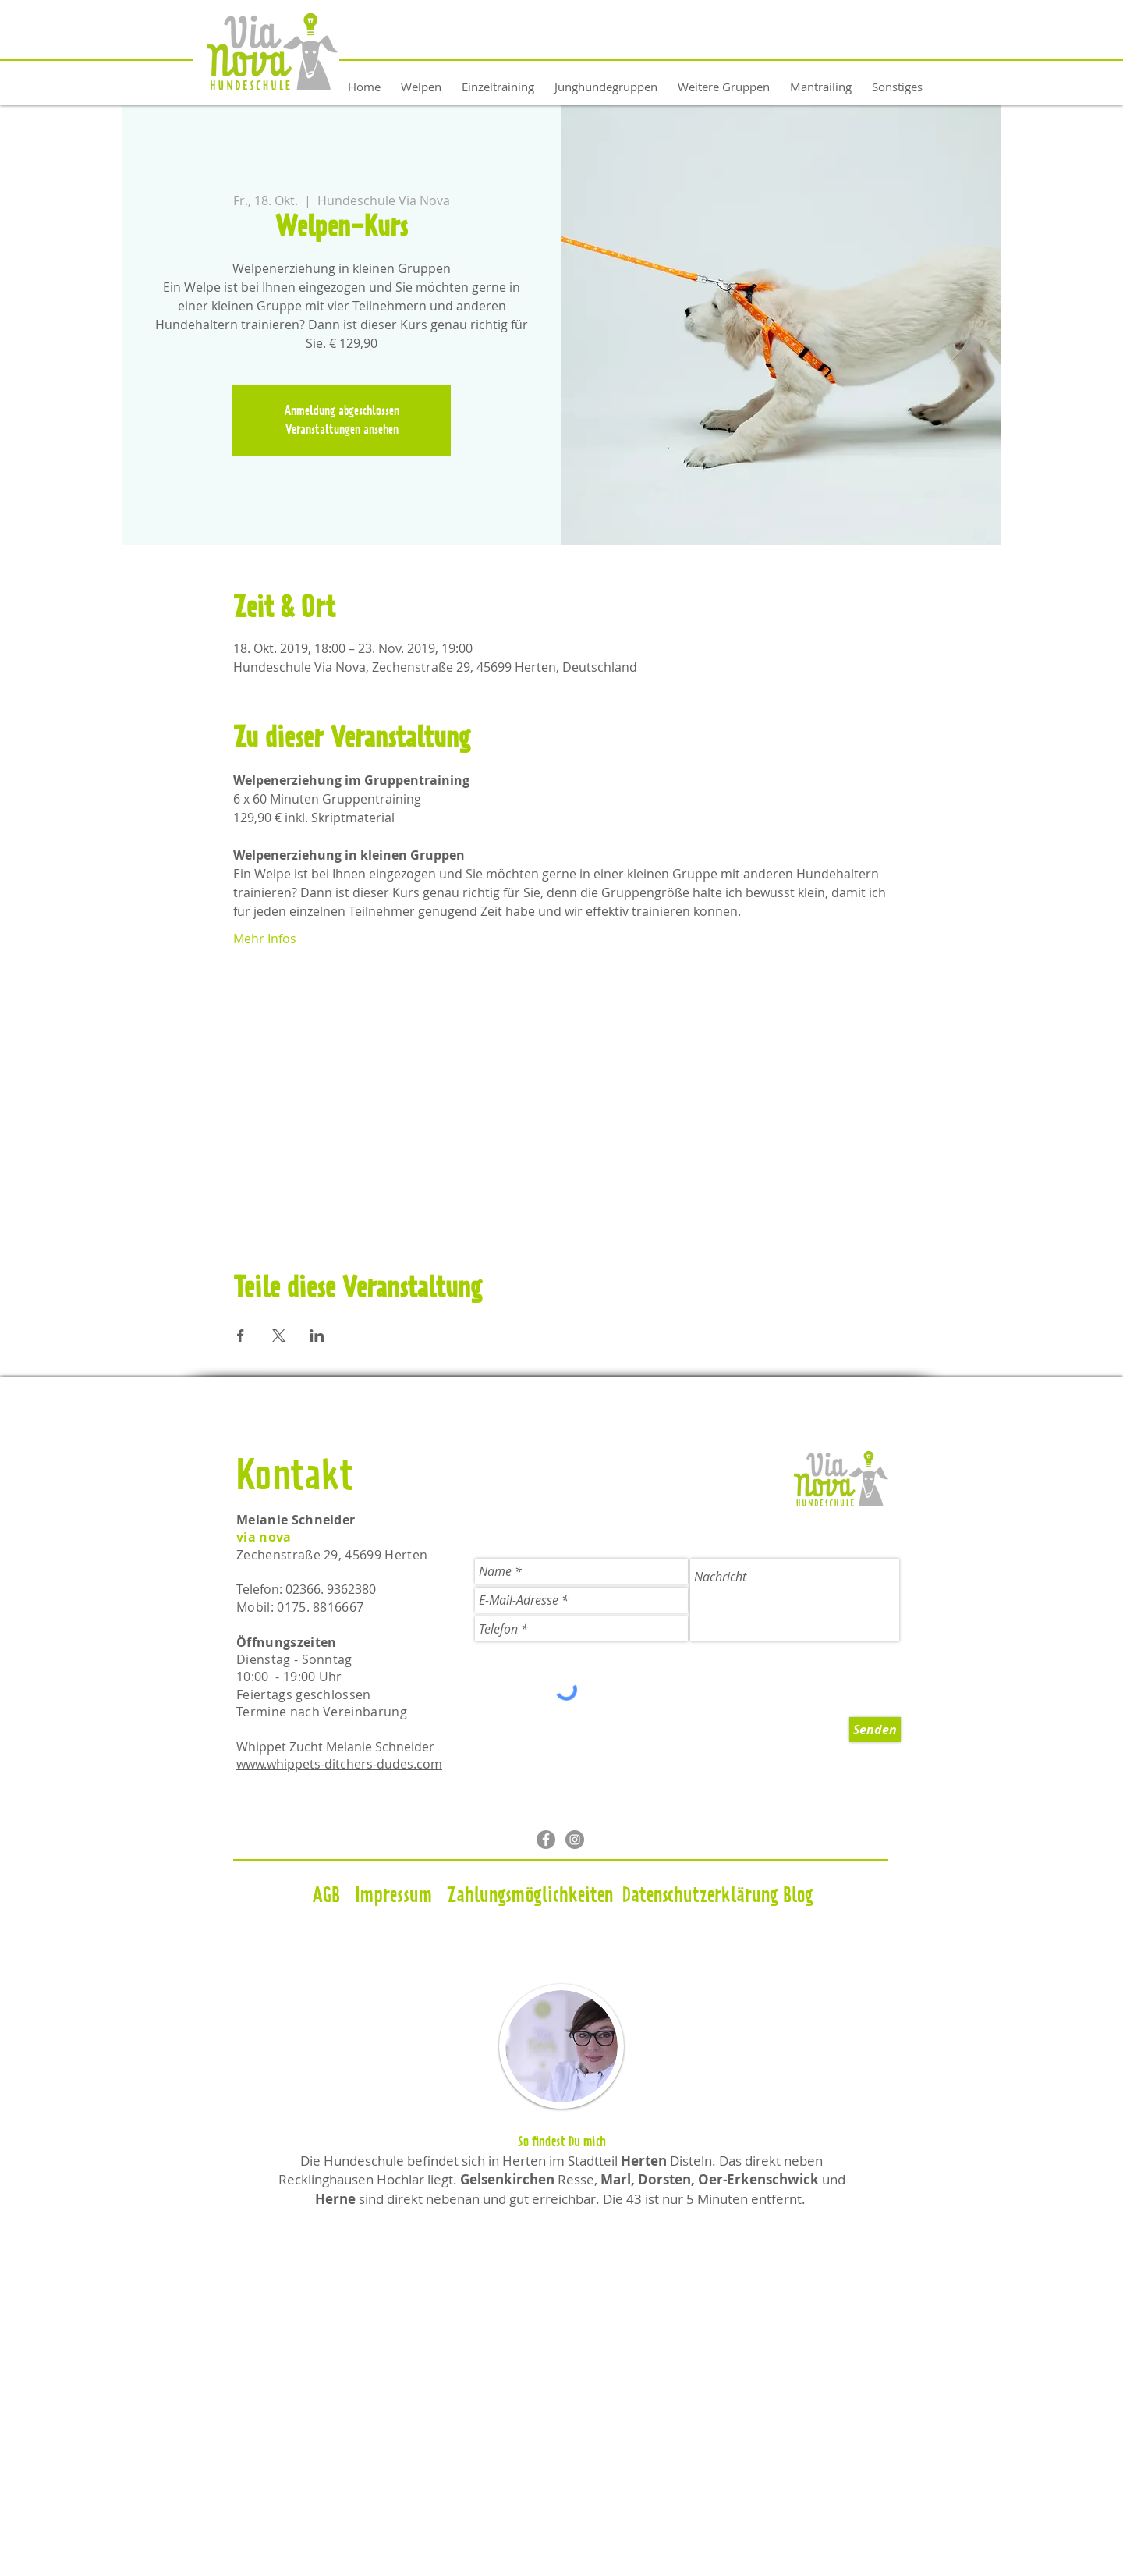 The image size is (1123, 2576). What do you see at coordinates (342, 430) in the screenshot?
I see `Veranstaltungen ansehen` at bounding box center [342, 430].